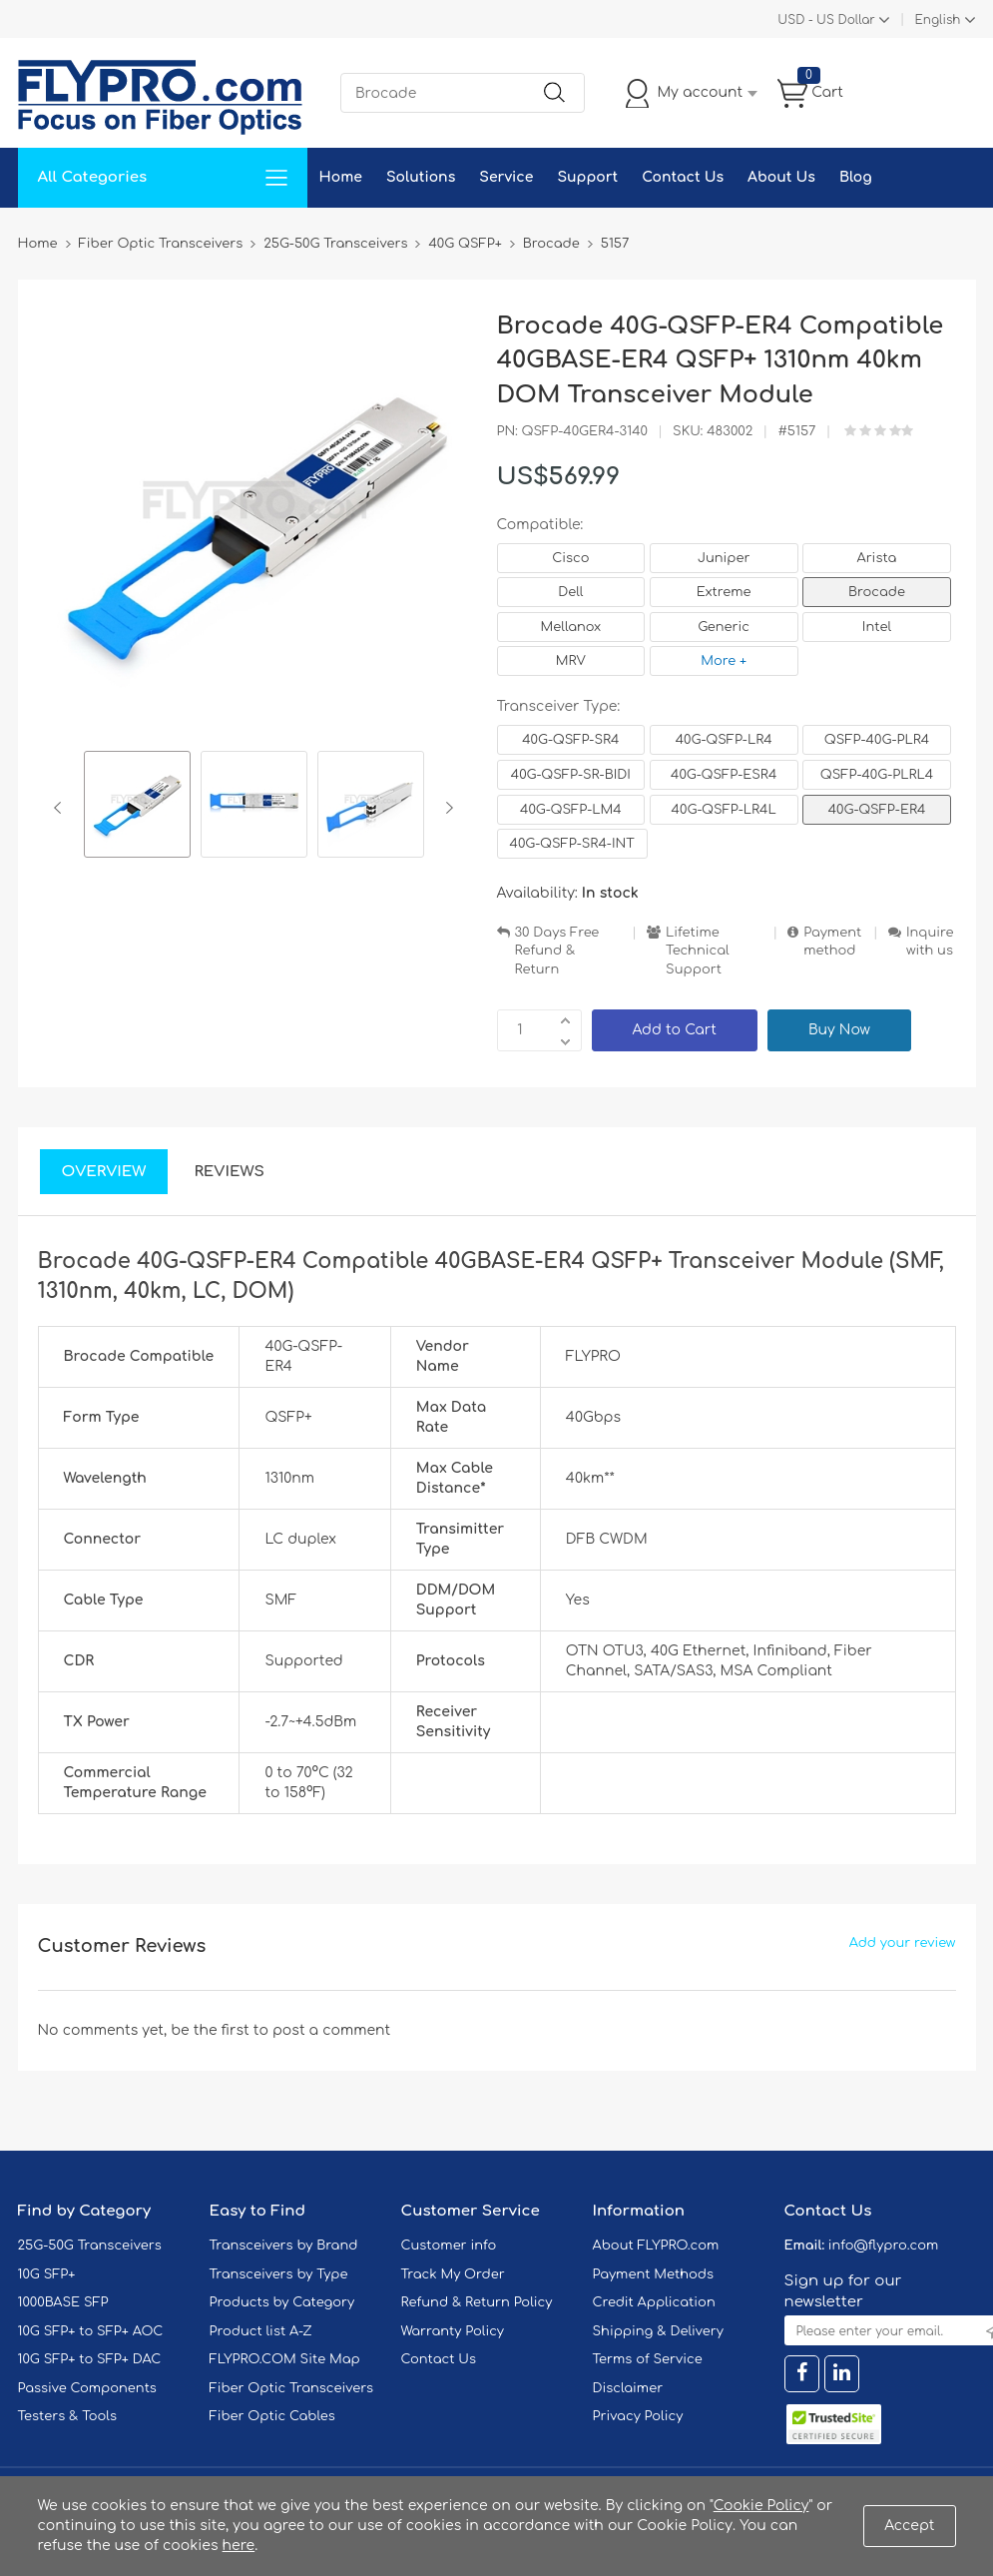  I want to click on Add your review, so click(902, 1943).